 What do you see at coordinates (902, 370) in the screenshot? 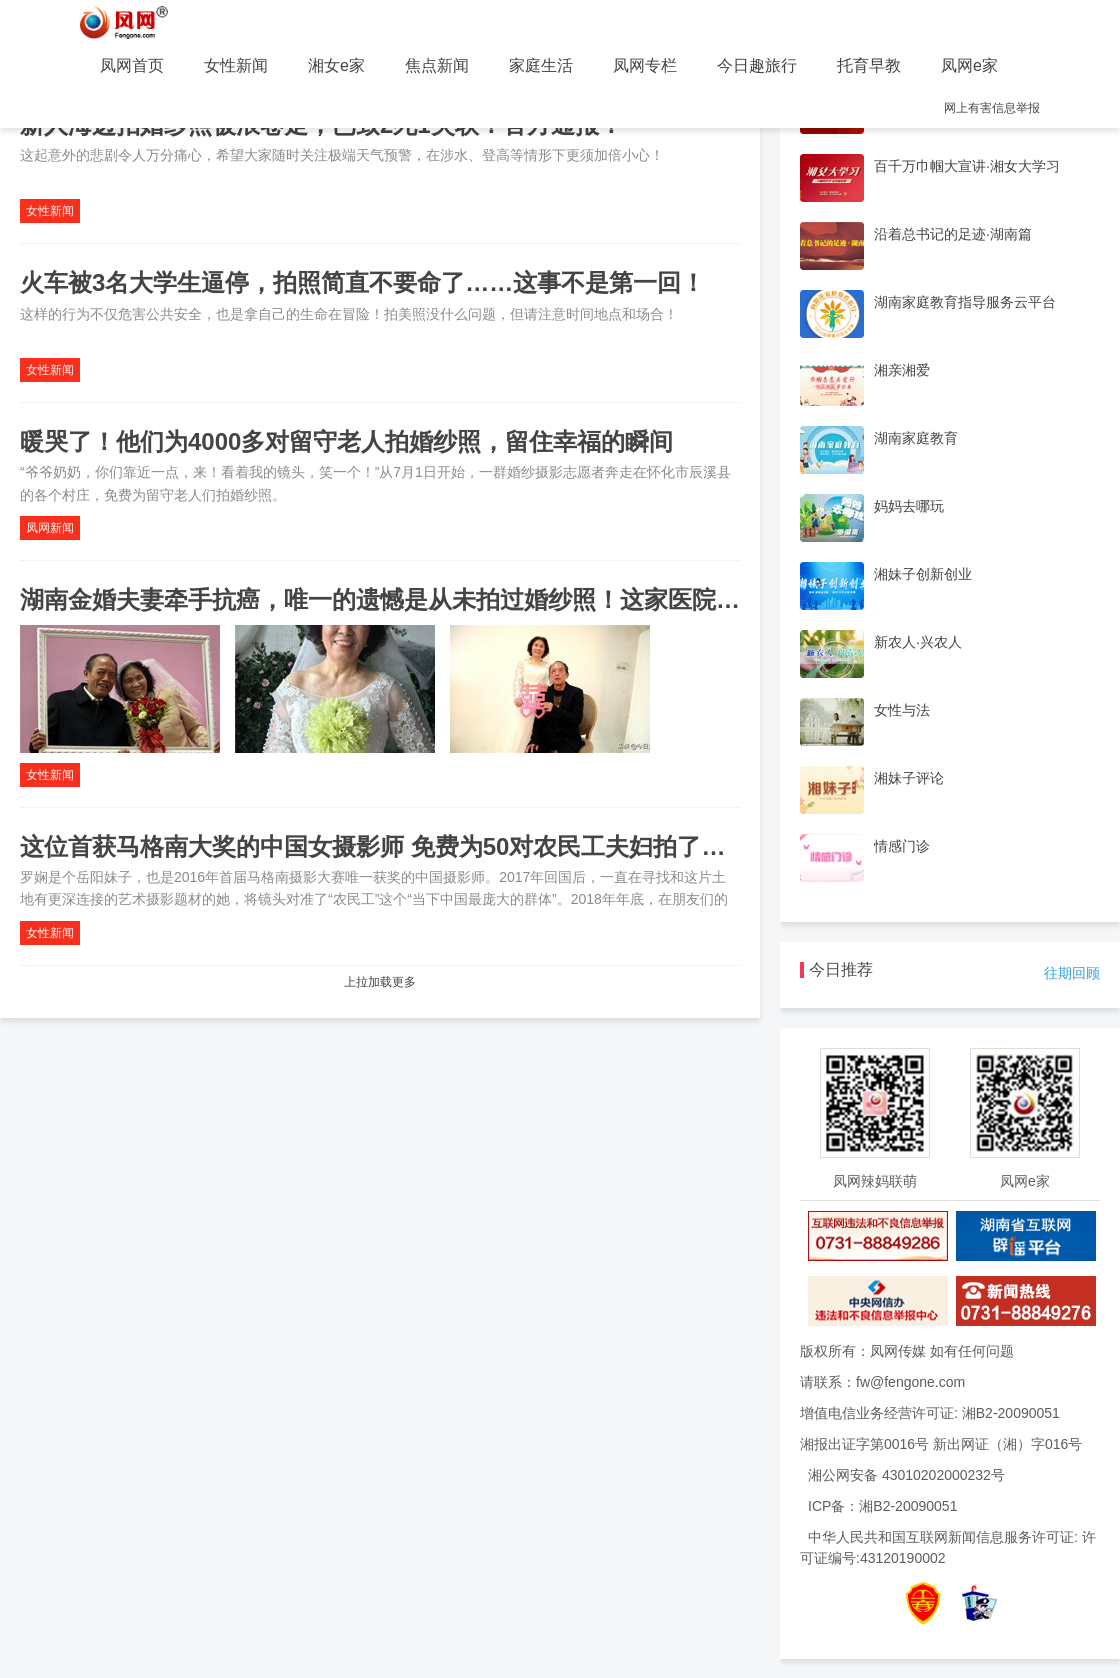
I see `湘亲湘爱` at bounding box center [902, 370].